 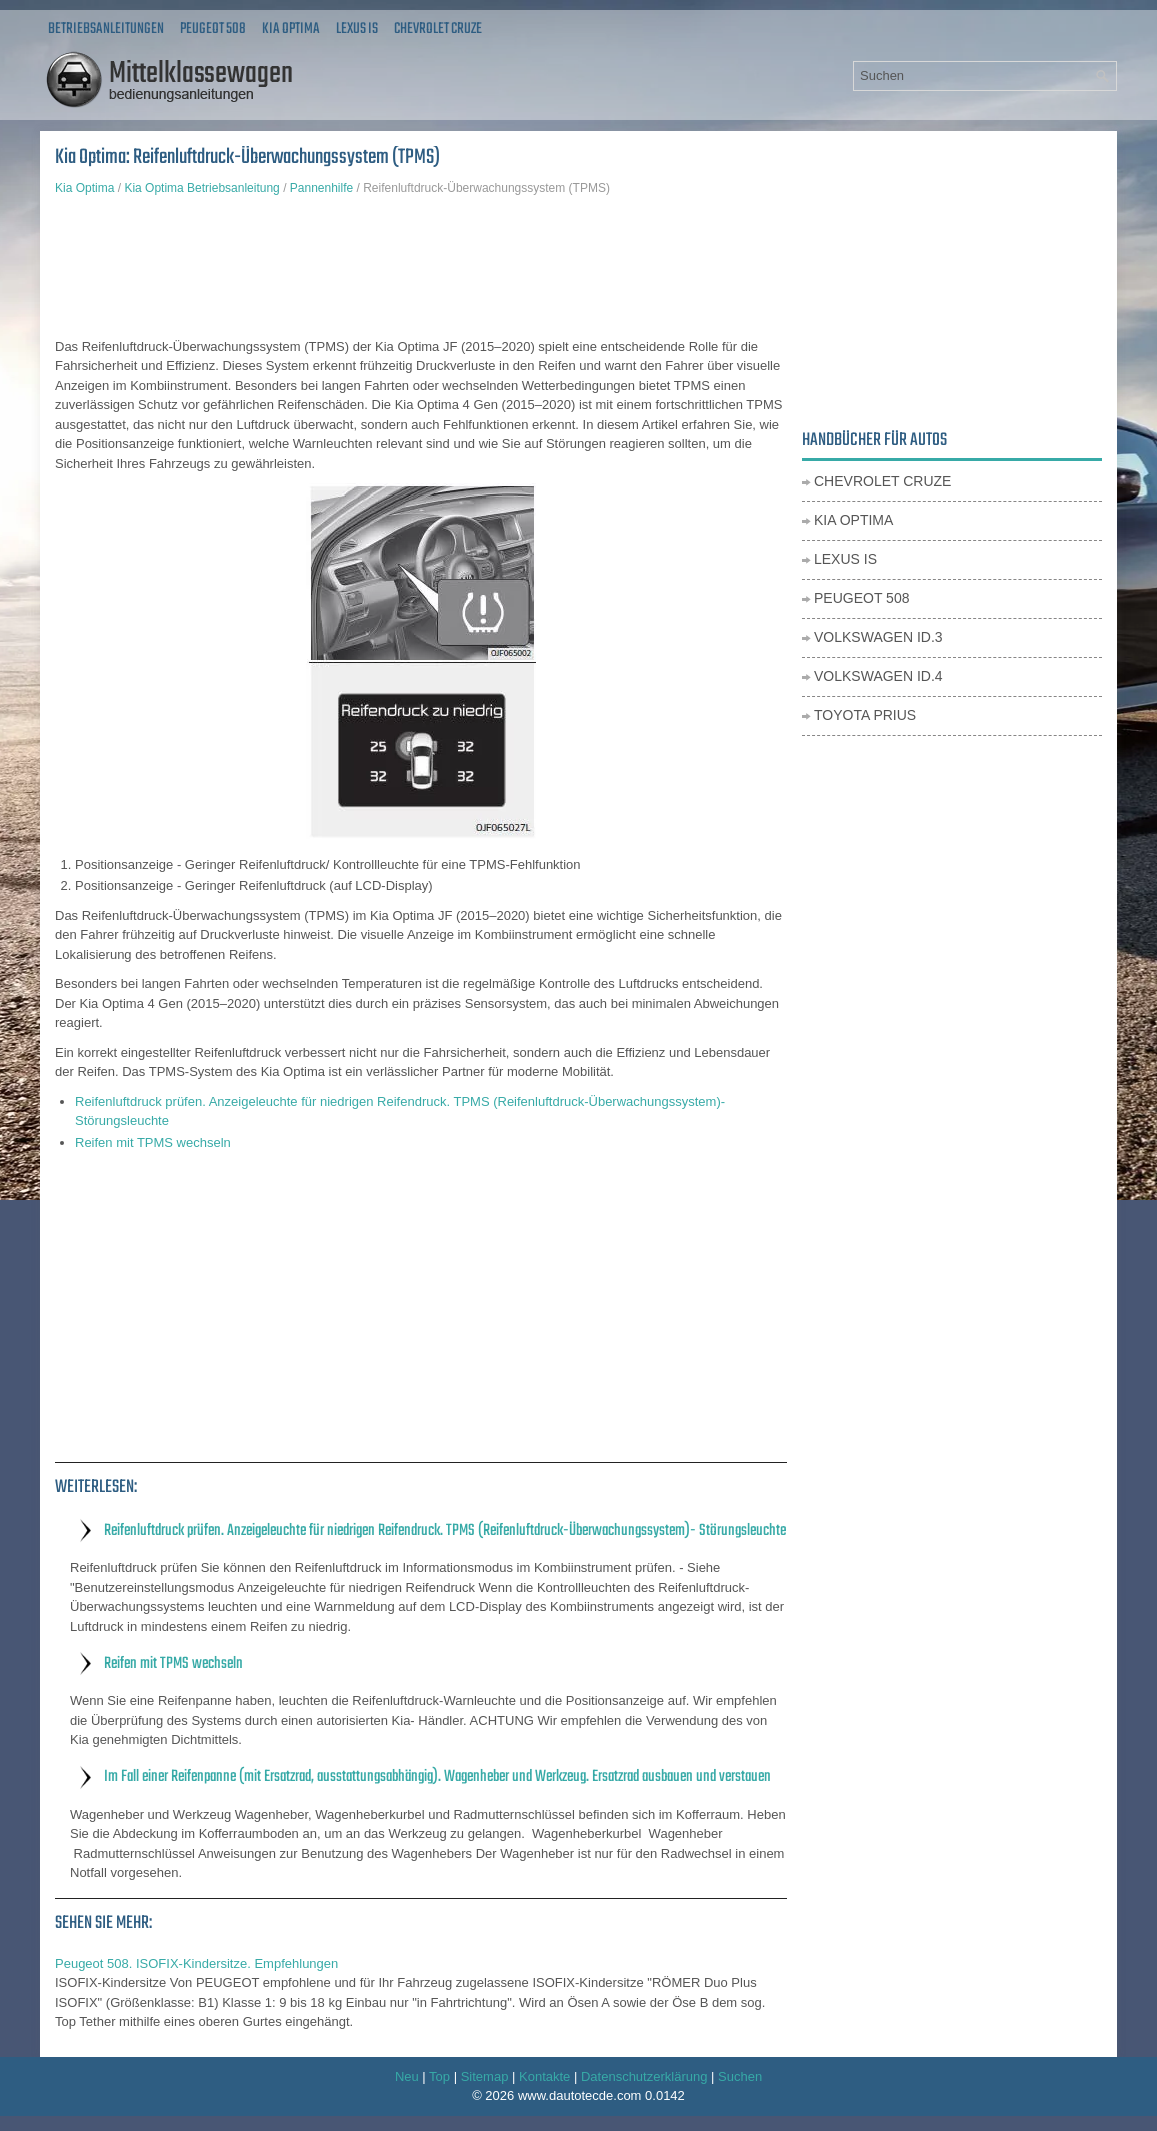 I want to click on Volkswagen ID.4, so click(x=878, y=676).